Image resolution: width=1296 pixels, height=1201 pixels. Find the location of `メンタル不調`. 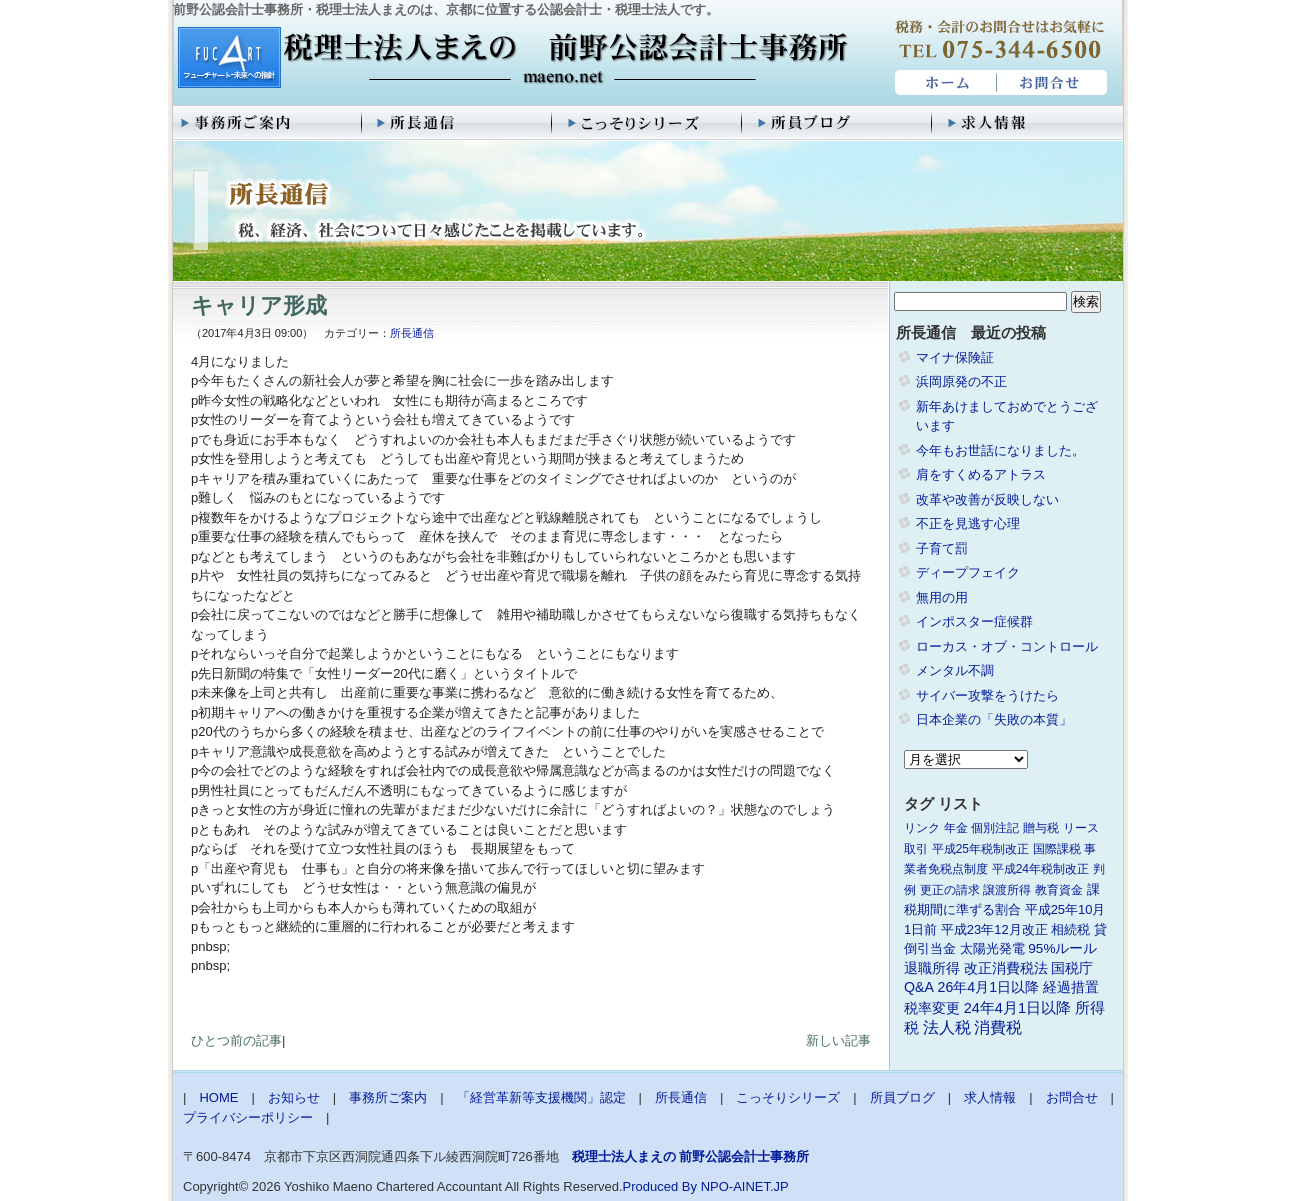

メンタル不調 is located at coordinates (955, 670).